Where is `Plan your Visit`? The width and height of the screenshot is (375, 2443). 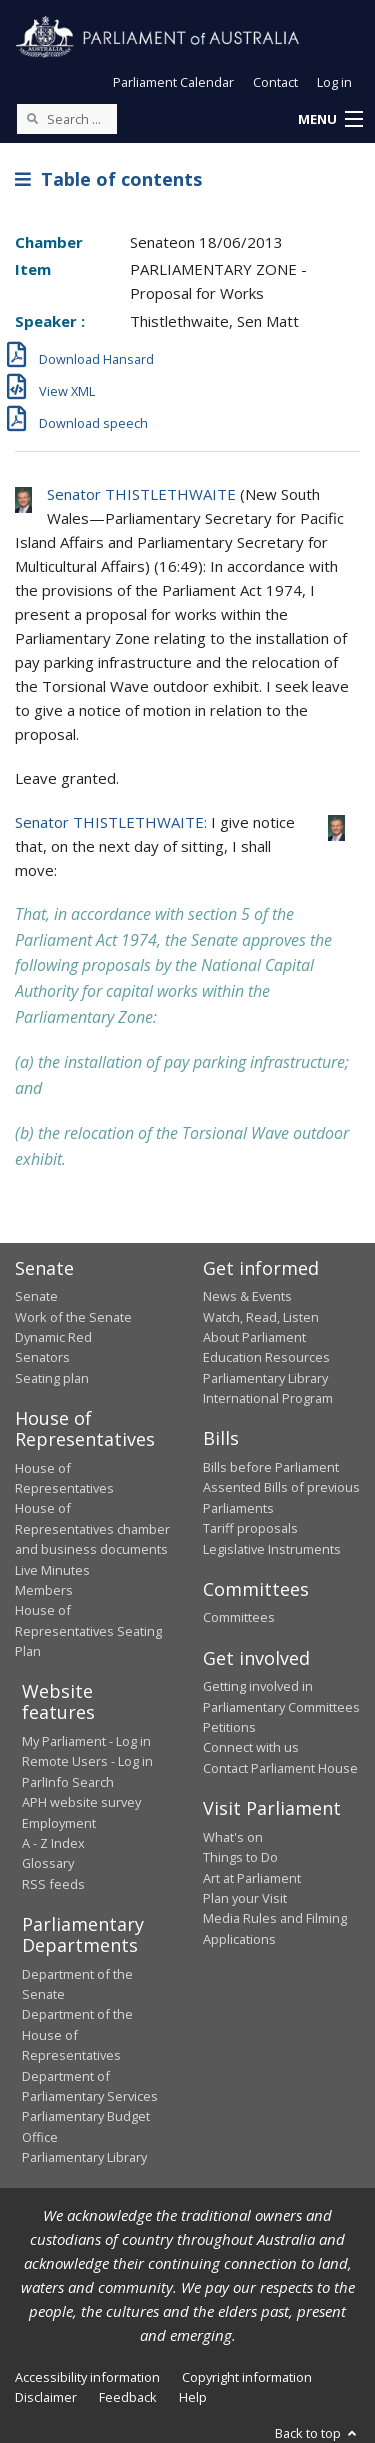 Plan your Visit is located at coordinates (245, 1898).